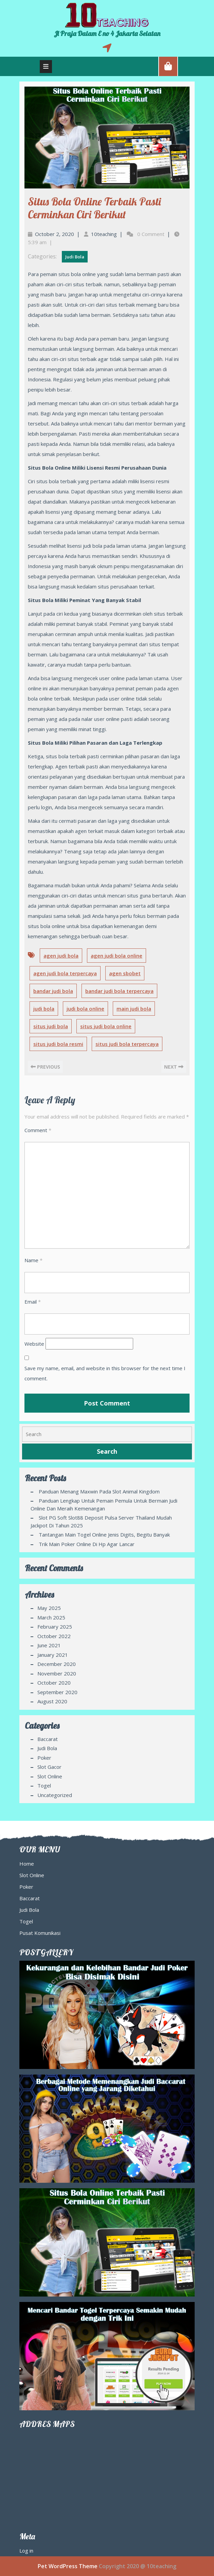  I want to click on Save my name, email, and website in this browser for the next time I comment., so click(104, 1373).